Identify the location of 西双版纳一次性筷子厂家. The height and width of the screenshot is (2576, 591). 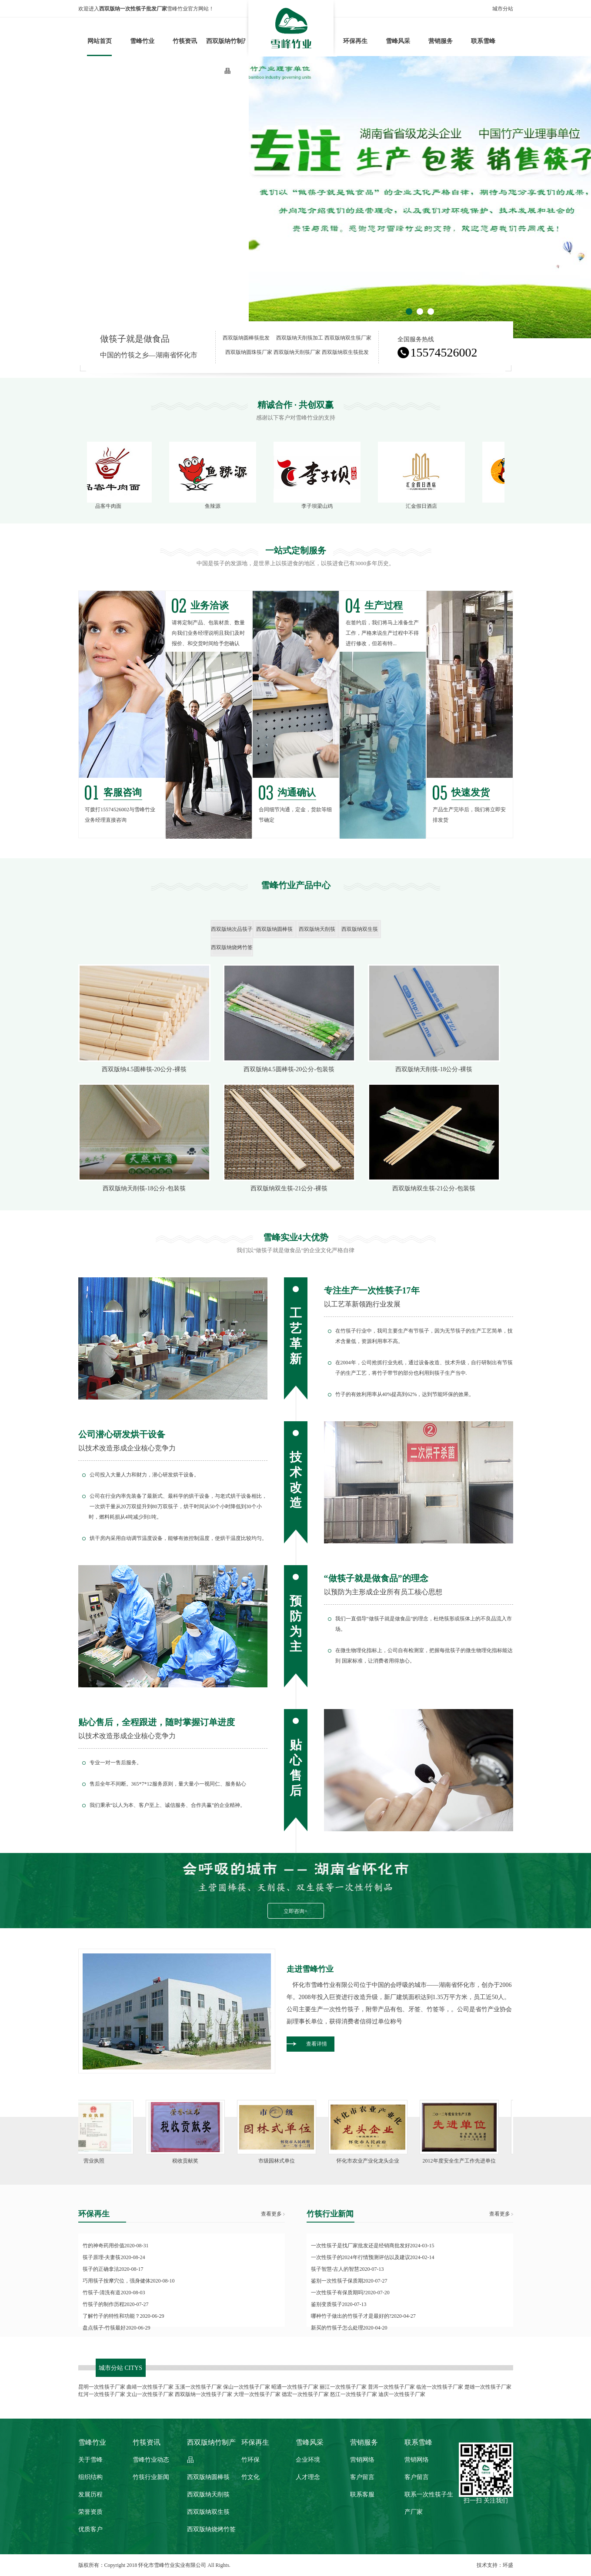
(203, 2394).